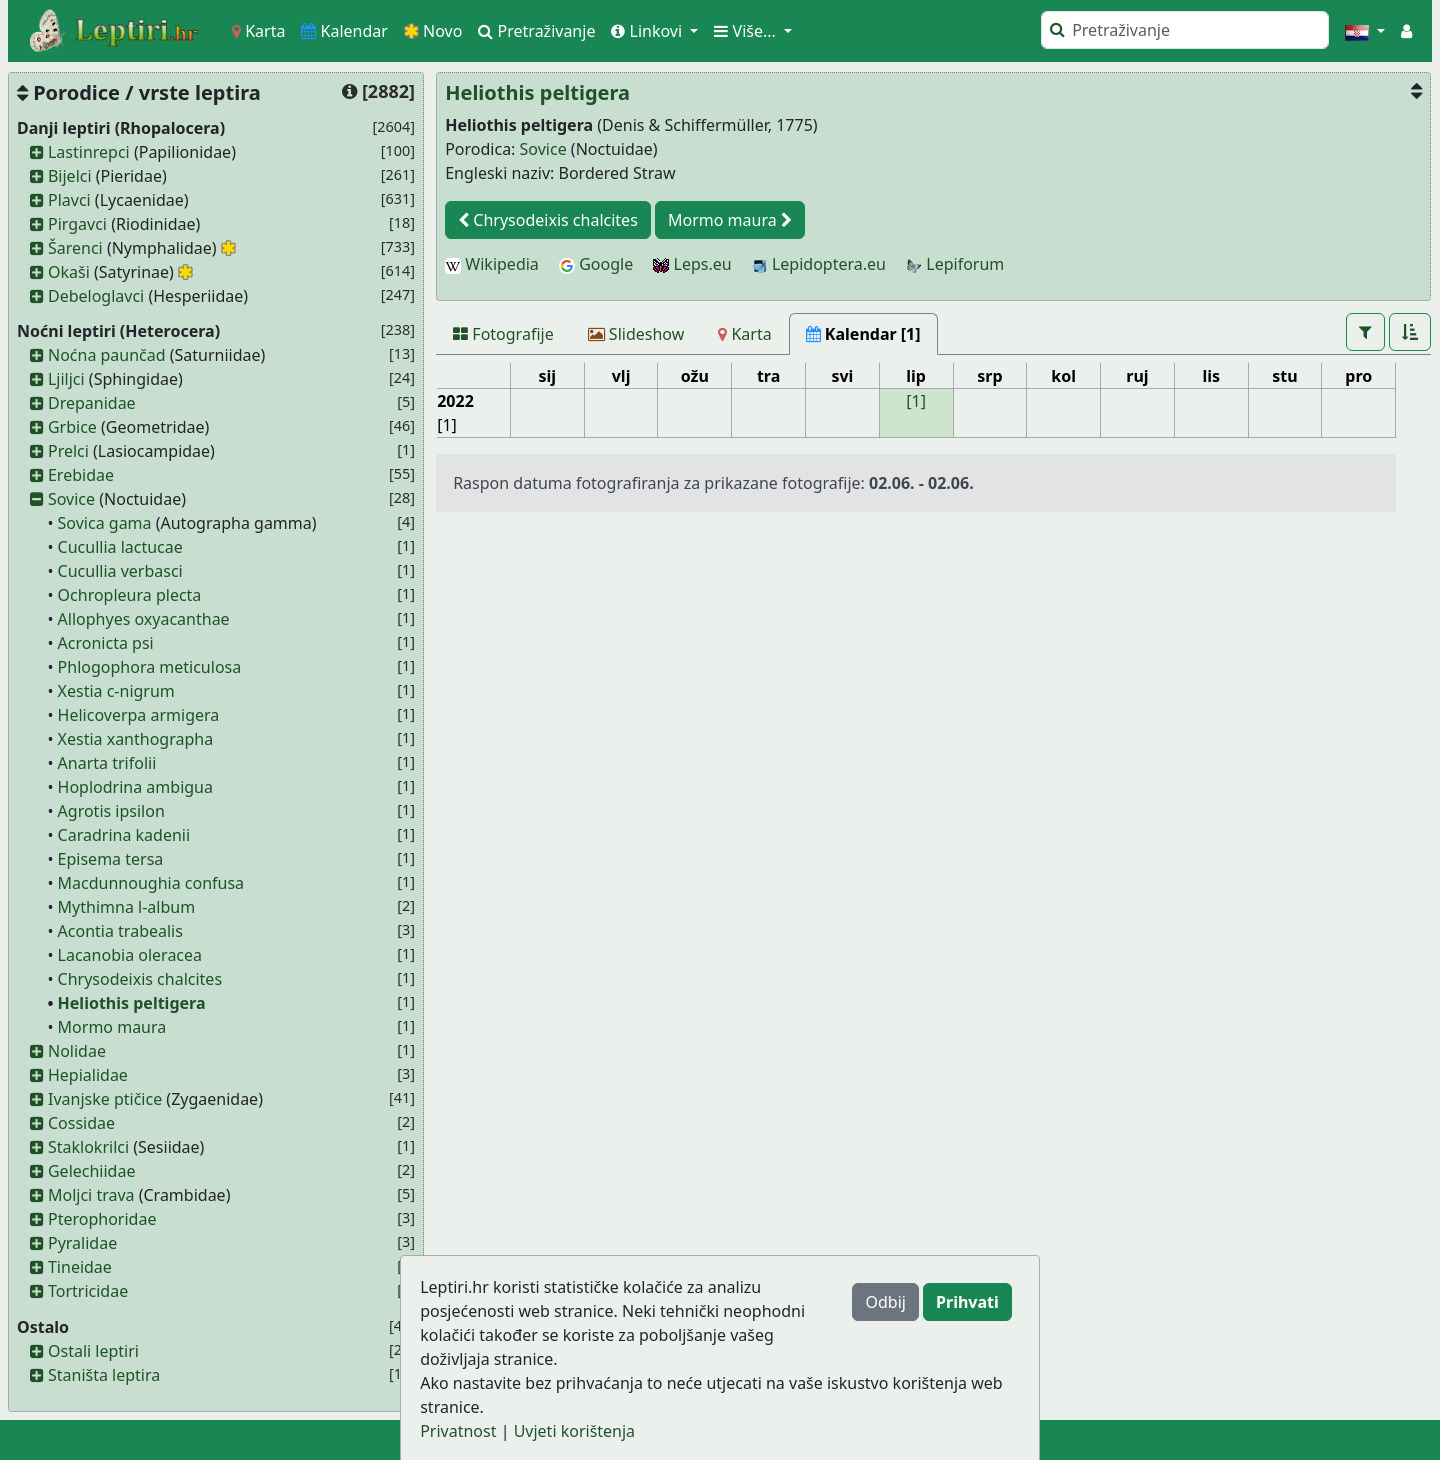  Describe the element at coordinates (458, 1431) in the screenshot. I see `Privatnost` at that location.